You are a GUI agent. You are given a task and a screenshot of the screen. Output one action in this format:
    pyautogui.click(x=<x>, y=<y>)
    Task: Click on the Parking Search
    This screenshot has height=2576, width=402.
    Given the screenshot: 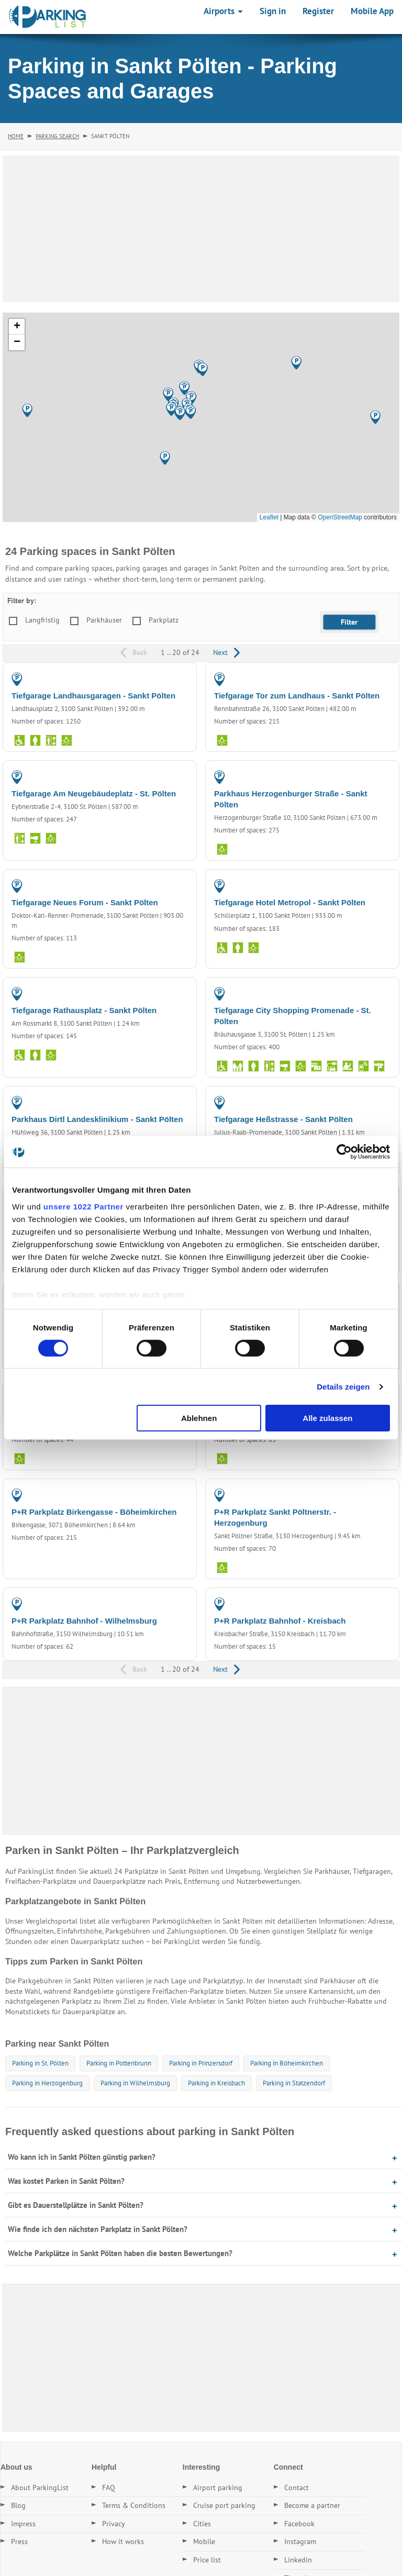 What is the action you would take?
    pyautogui.click(x=57, y=136)
    